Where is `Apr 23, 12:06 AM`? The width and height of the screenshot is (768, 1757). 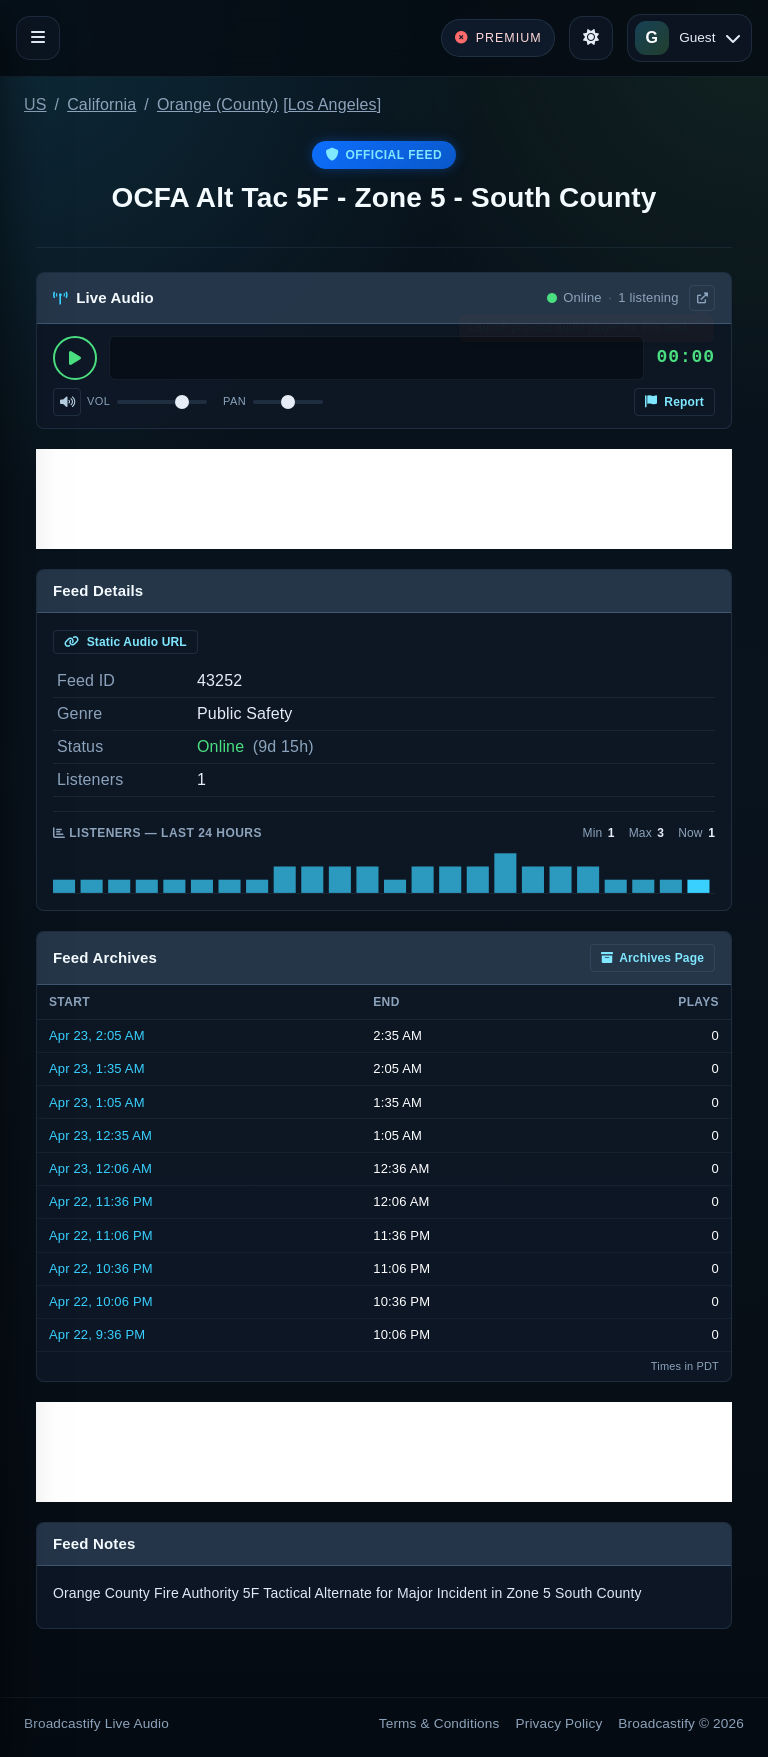 Apr 23, 12:06 AM is located at coordinates (100, 1168).